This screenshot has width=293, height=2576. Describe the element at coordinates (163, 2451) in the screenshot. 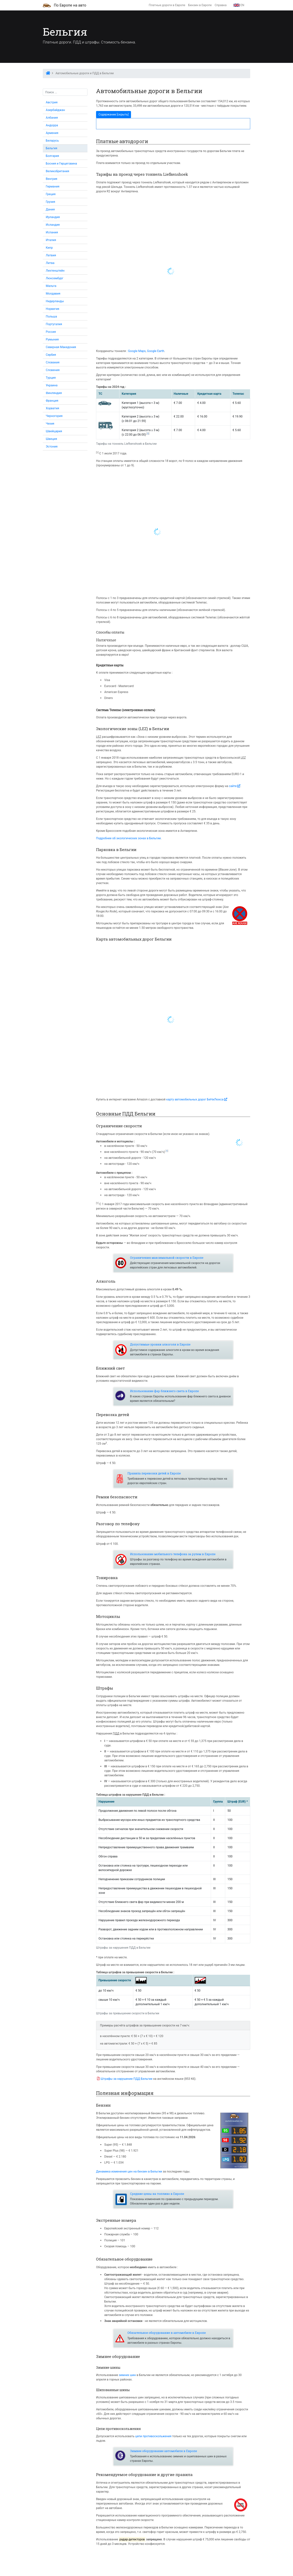

I see `Зимнее оборудование автомобиля в Европе` at that location.